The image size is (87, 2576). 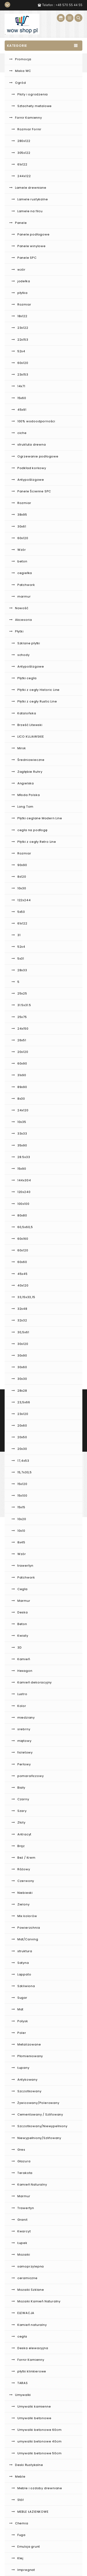 What do you see at coordinates (37, 701) in the screenshot?
I see `Płytki z cegły Rustic Line` at bounding box center [37, 701].